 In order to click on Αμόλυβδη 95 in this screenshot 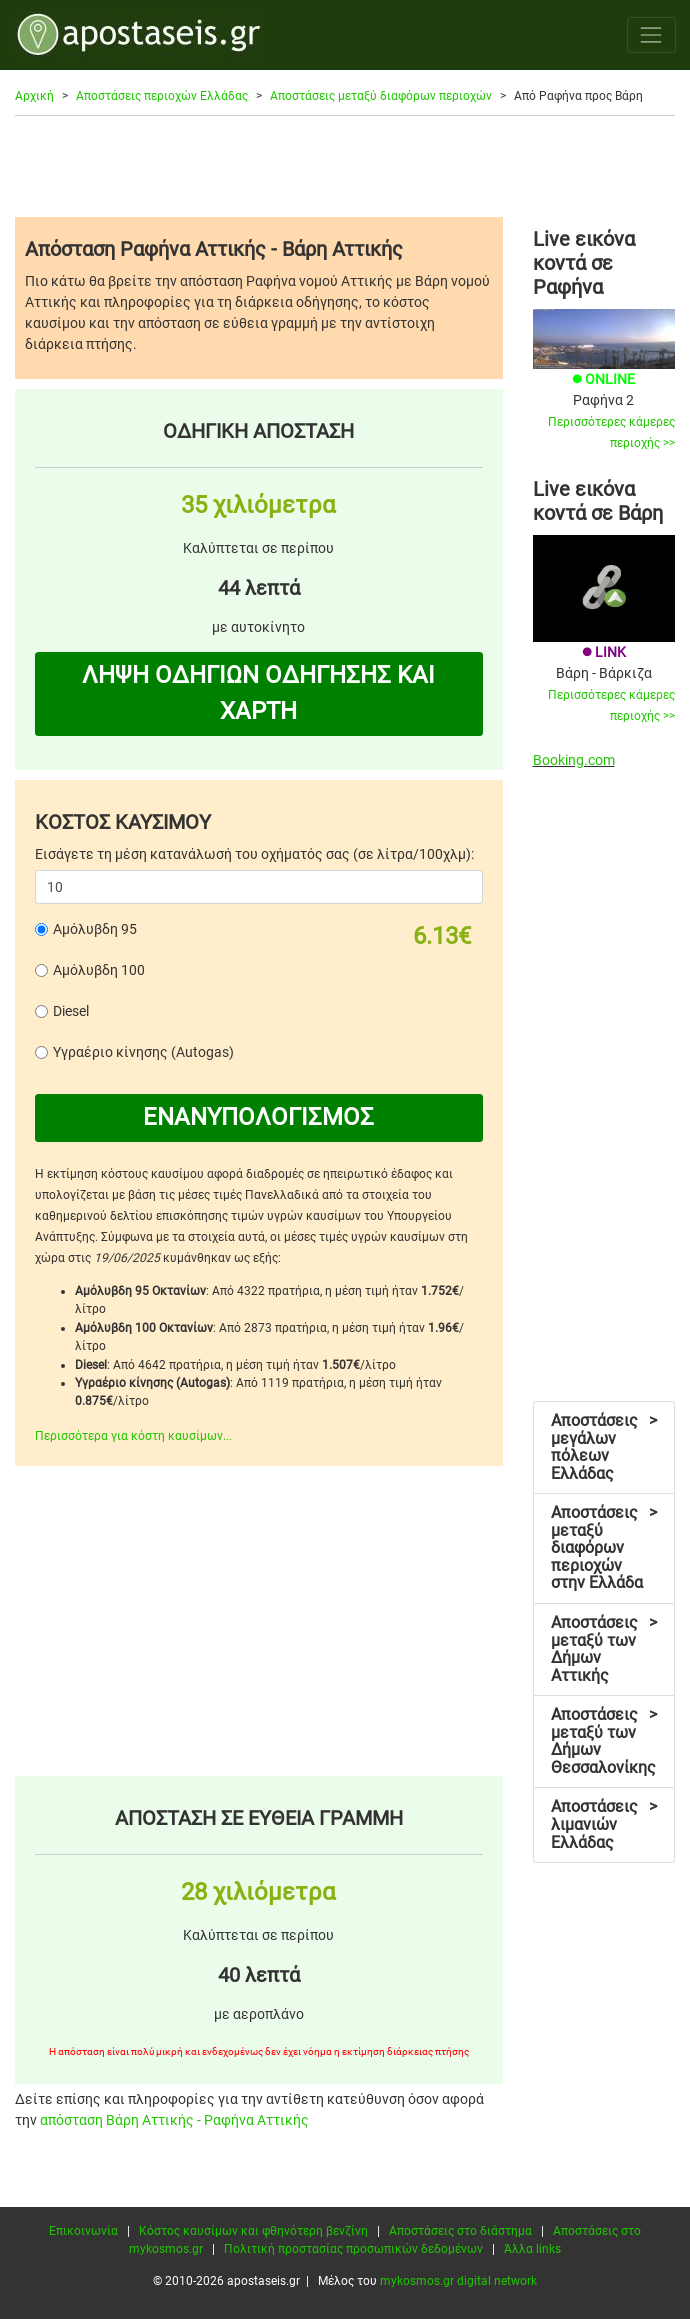, I will do `click(95, 929)`.